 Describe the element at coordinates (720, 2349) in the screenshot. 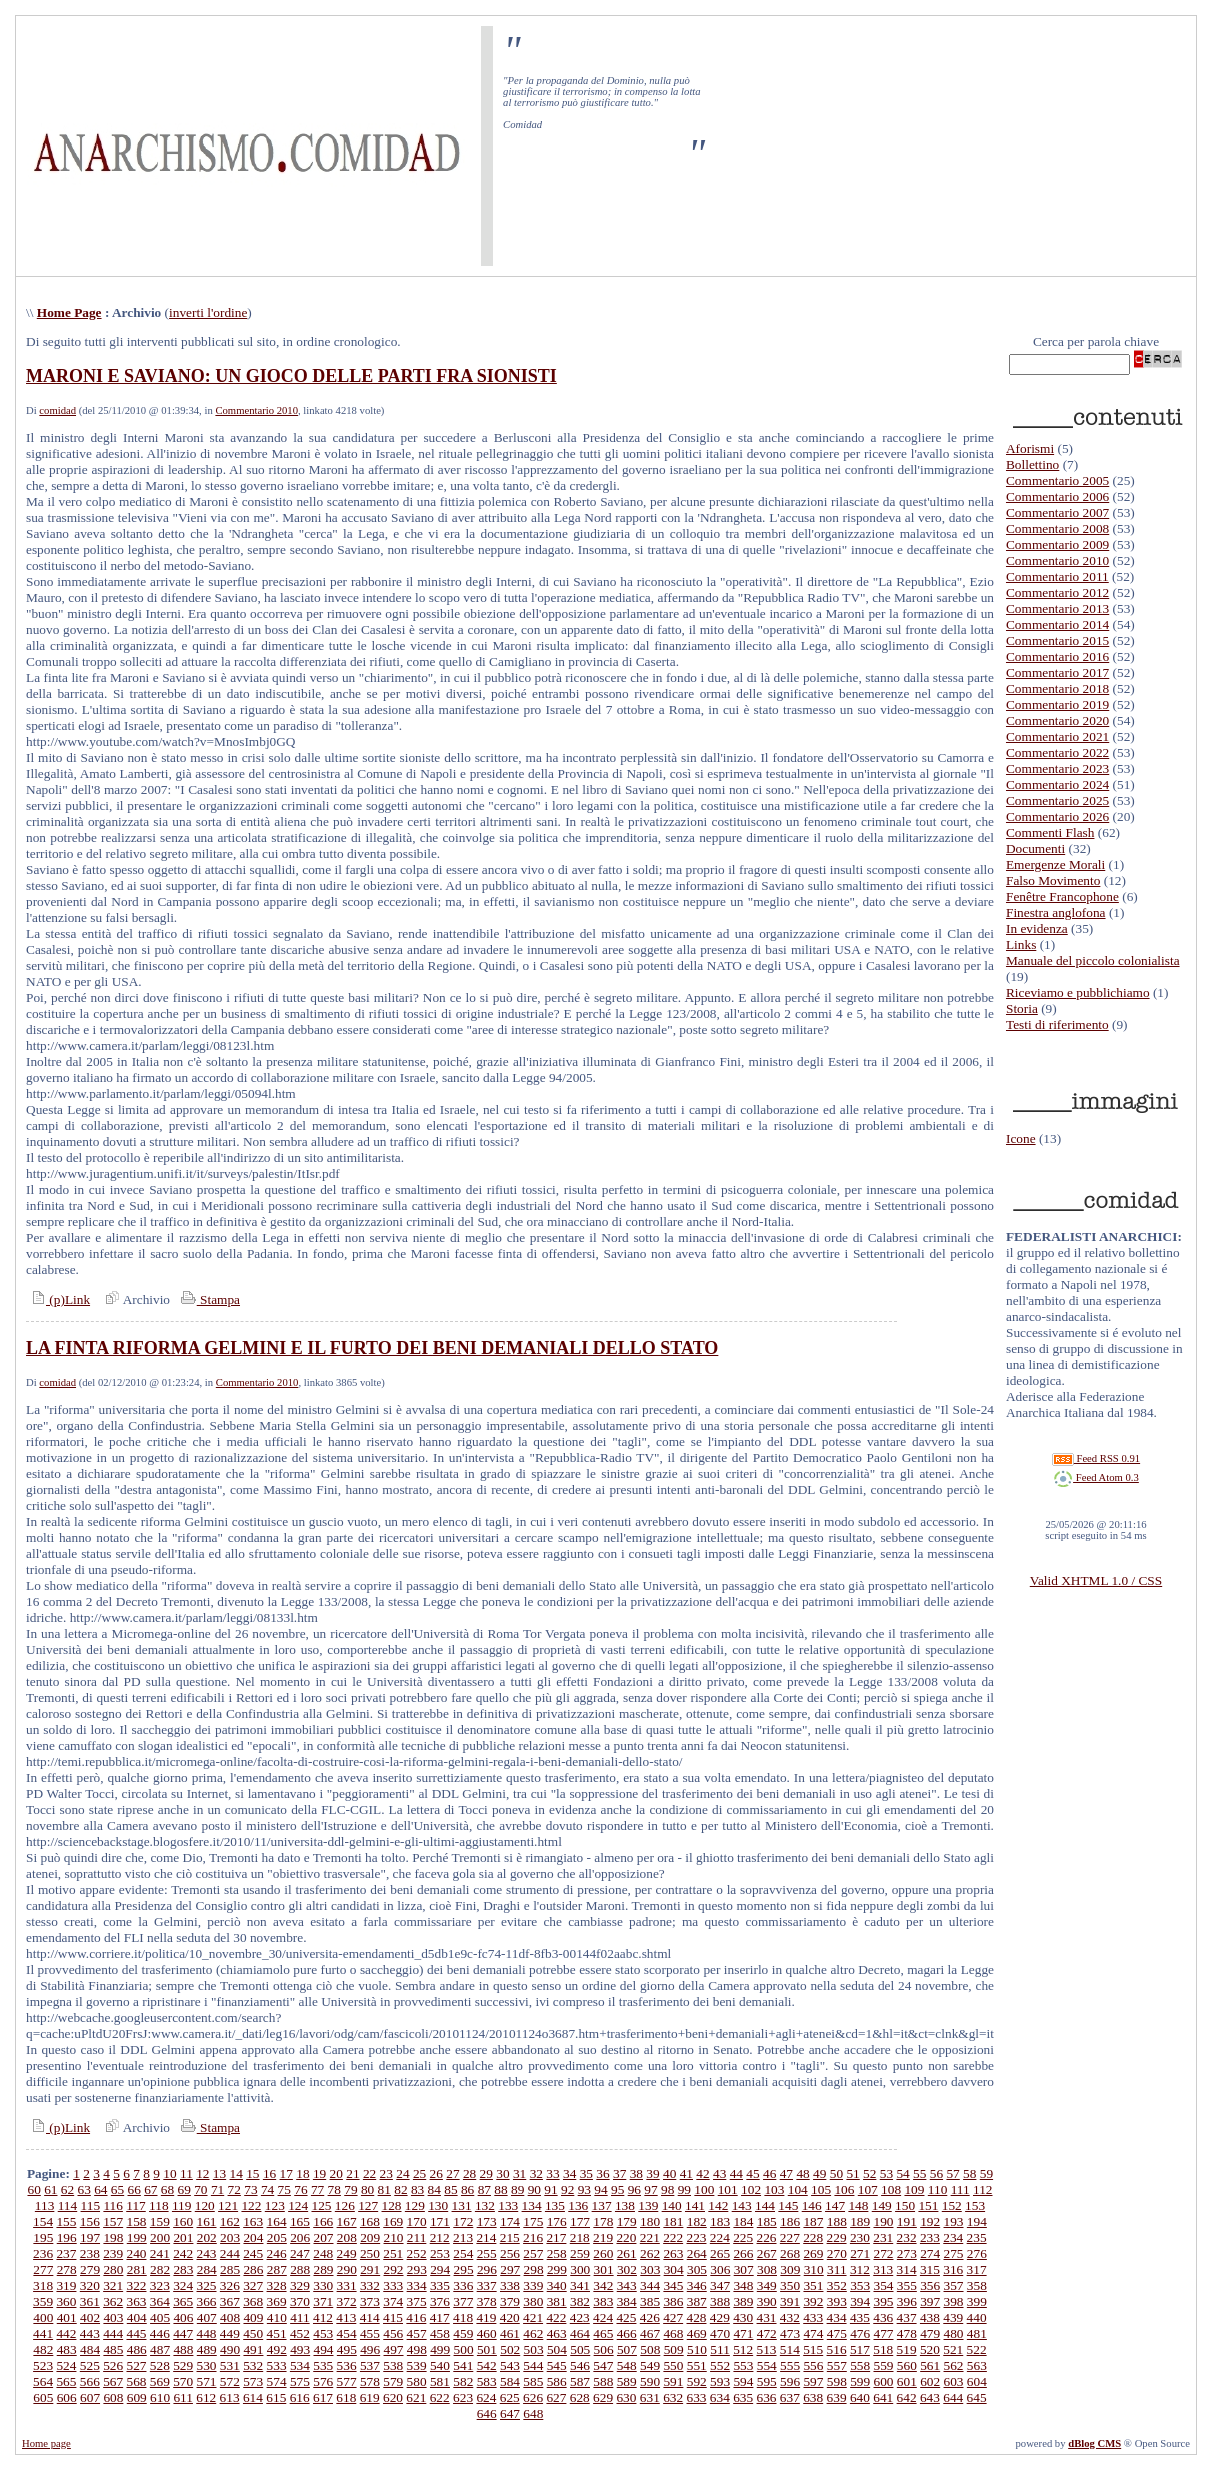

I see `511` at that location.